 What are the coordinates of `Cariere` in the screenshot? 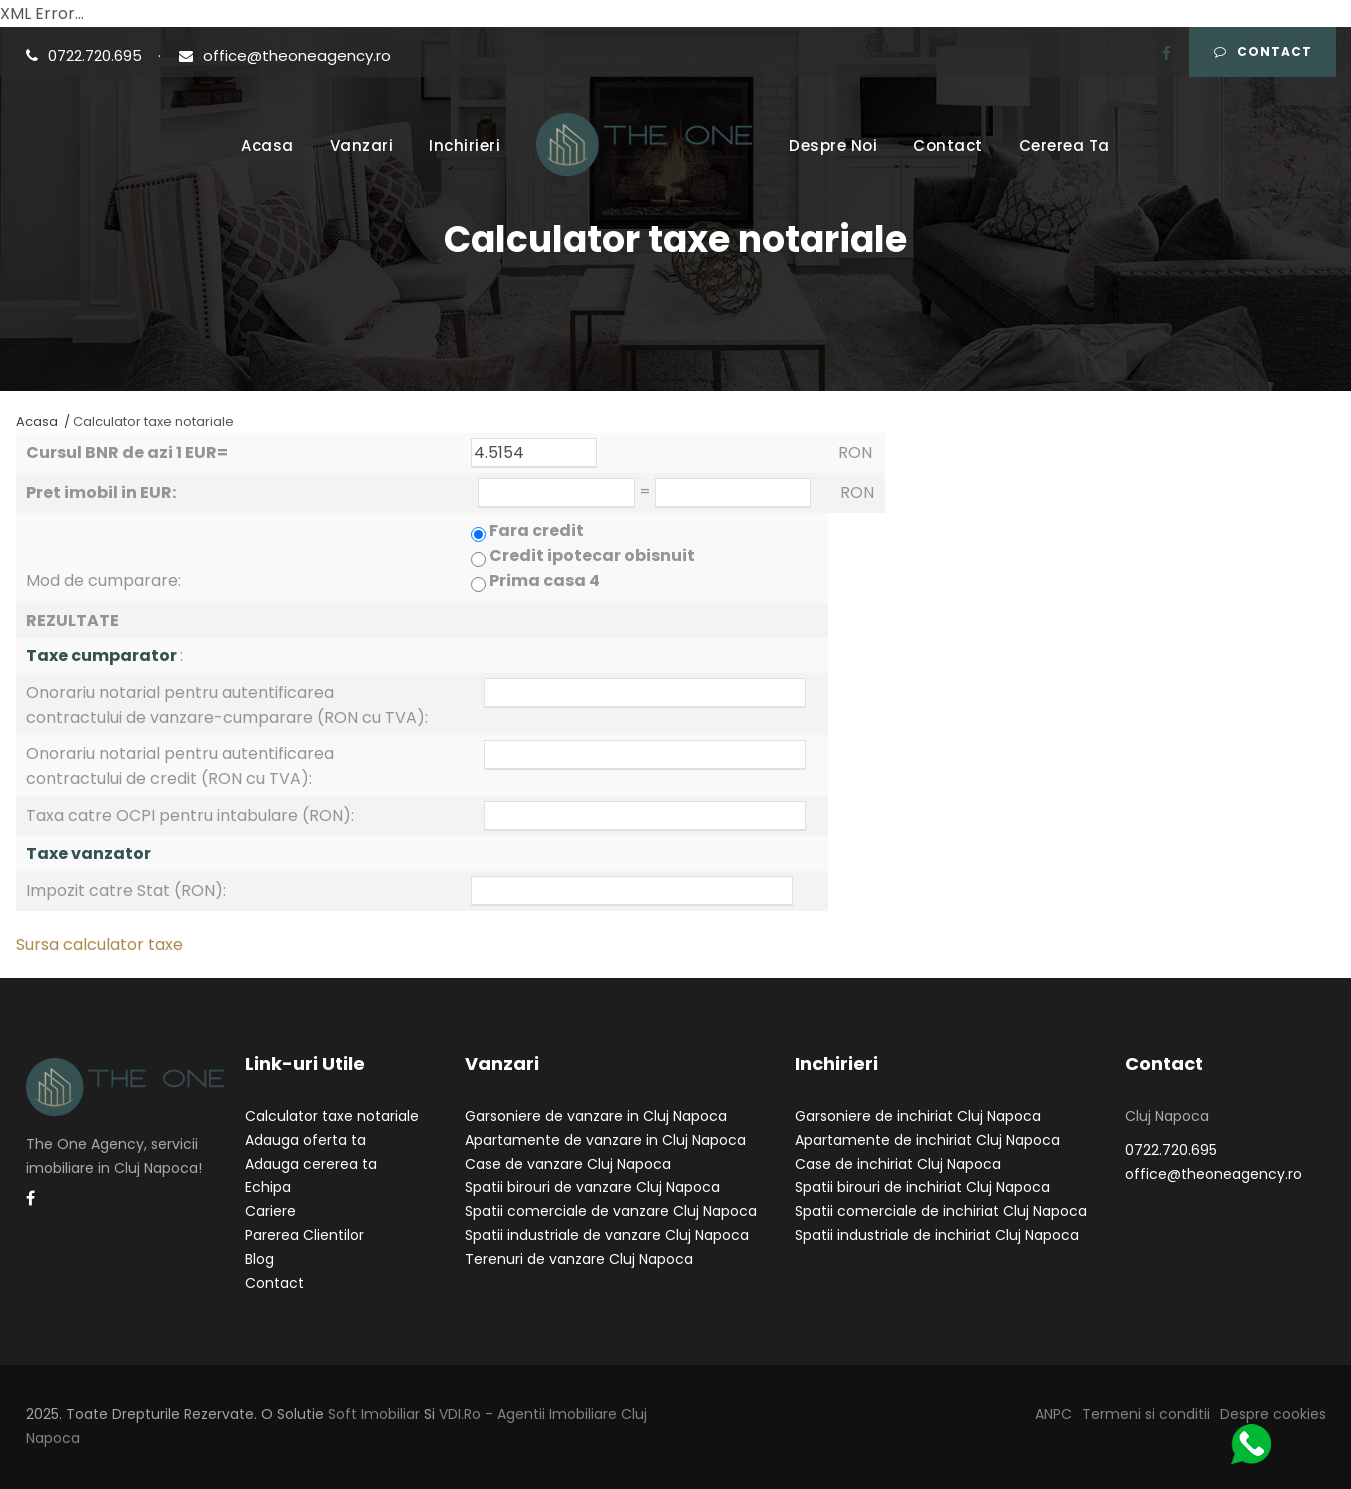 It's located at (270, 1211).